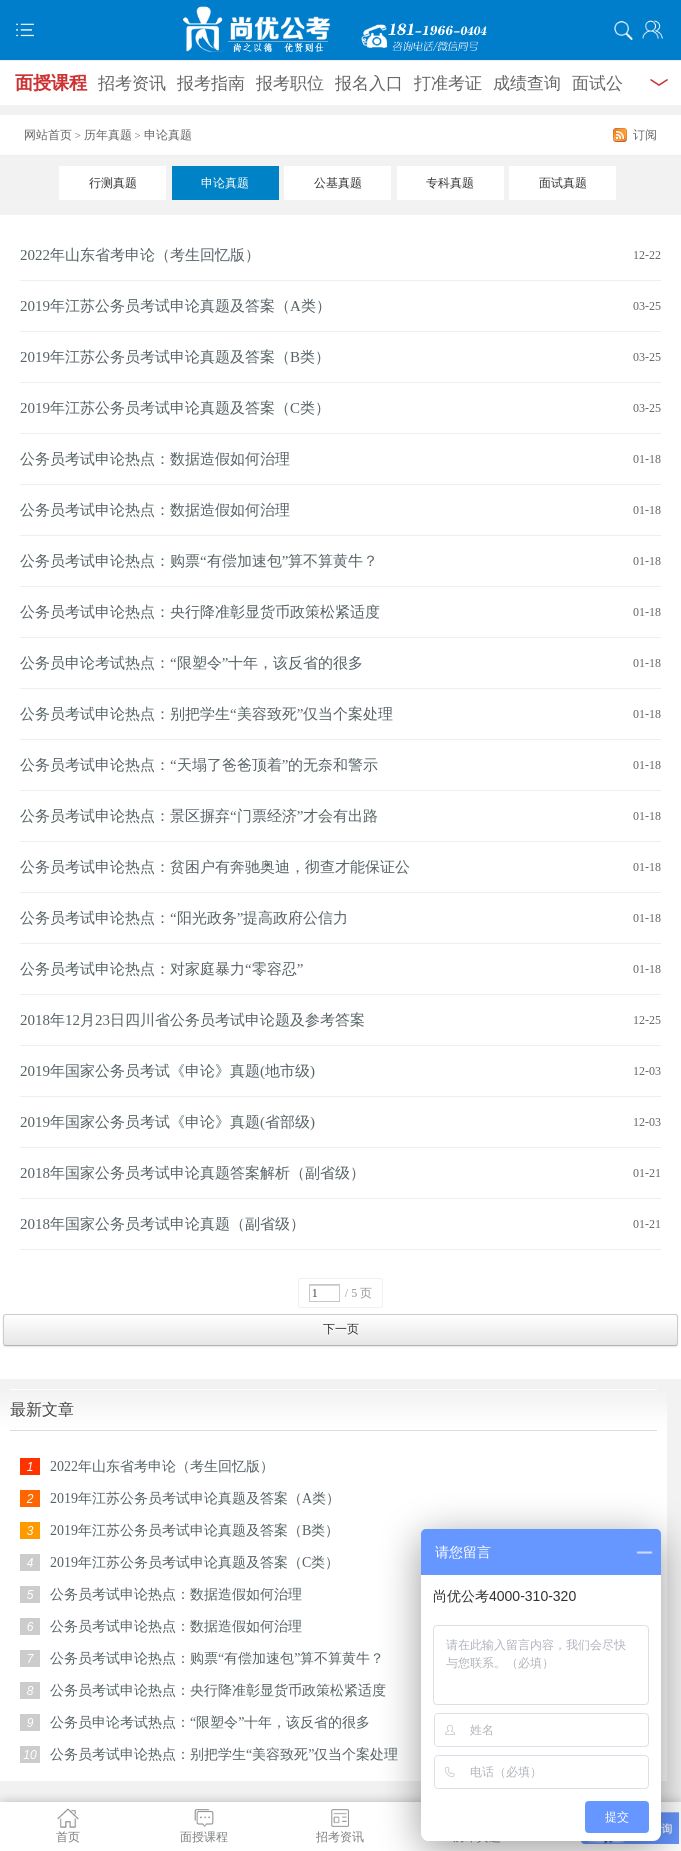 The width and height of the screenshot is (681, 1851). I want to click on 公务员考试申论热点：“天塌了爸爸顶着”的无奈和警示, so click(199, 765).